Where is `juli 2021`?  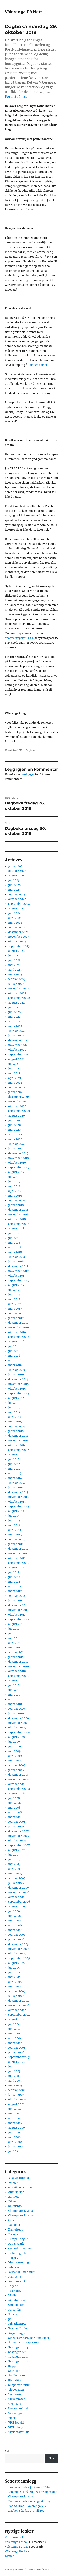
juli 2021 is located at coordinates (13, 1063).